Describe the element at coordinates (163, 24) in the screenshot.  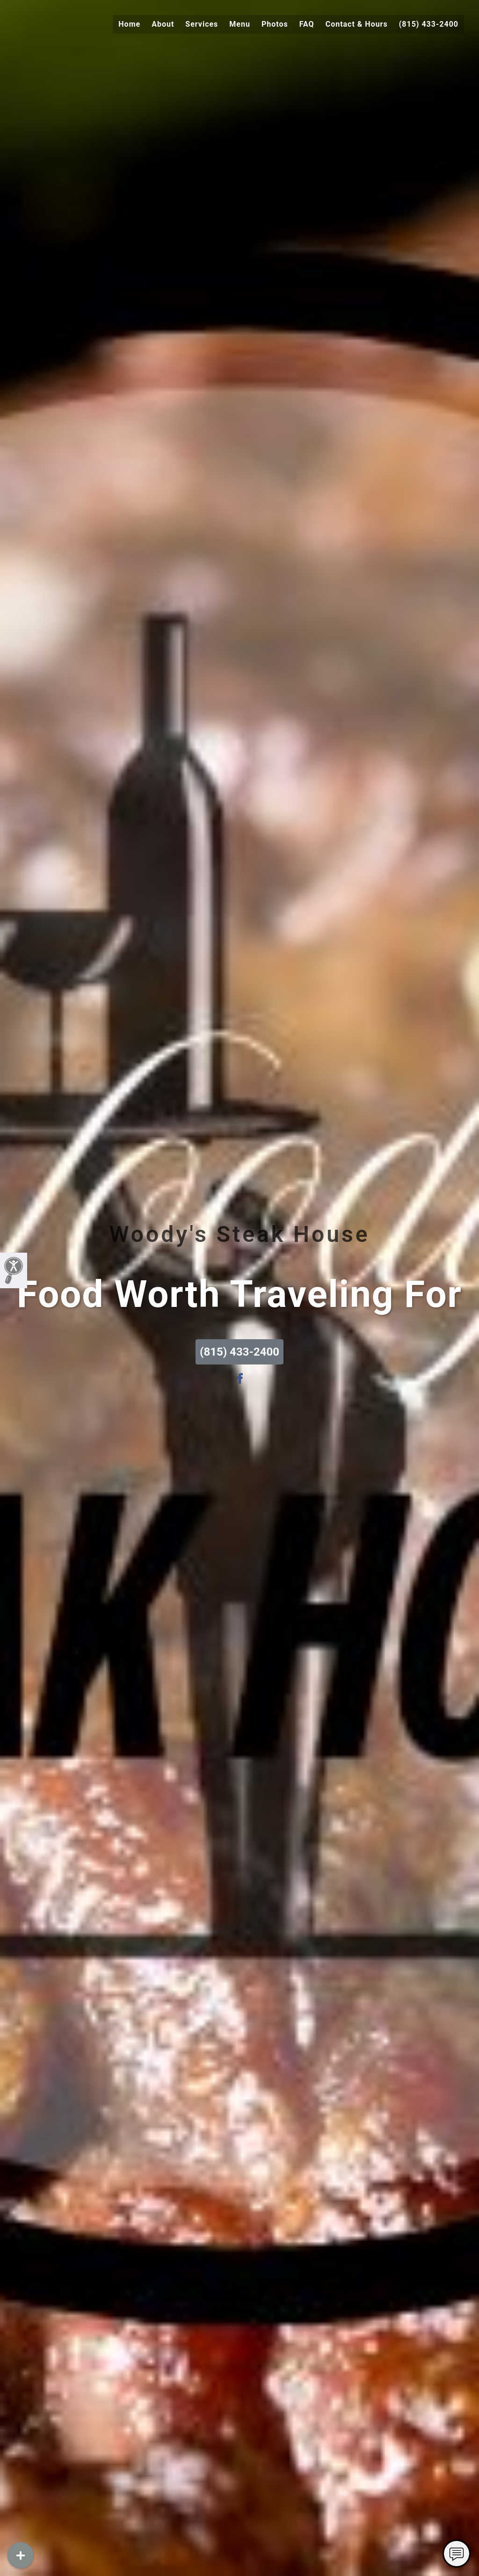
I see `About` at that location.